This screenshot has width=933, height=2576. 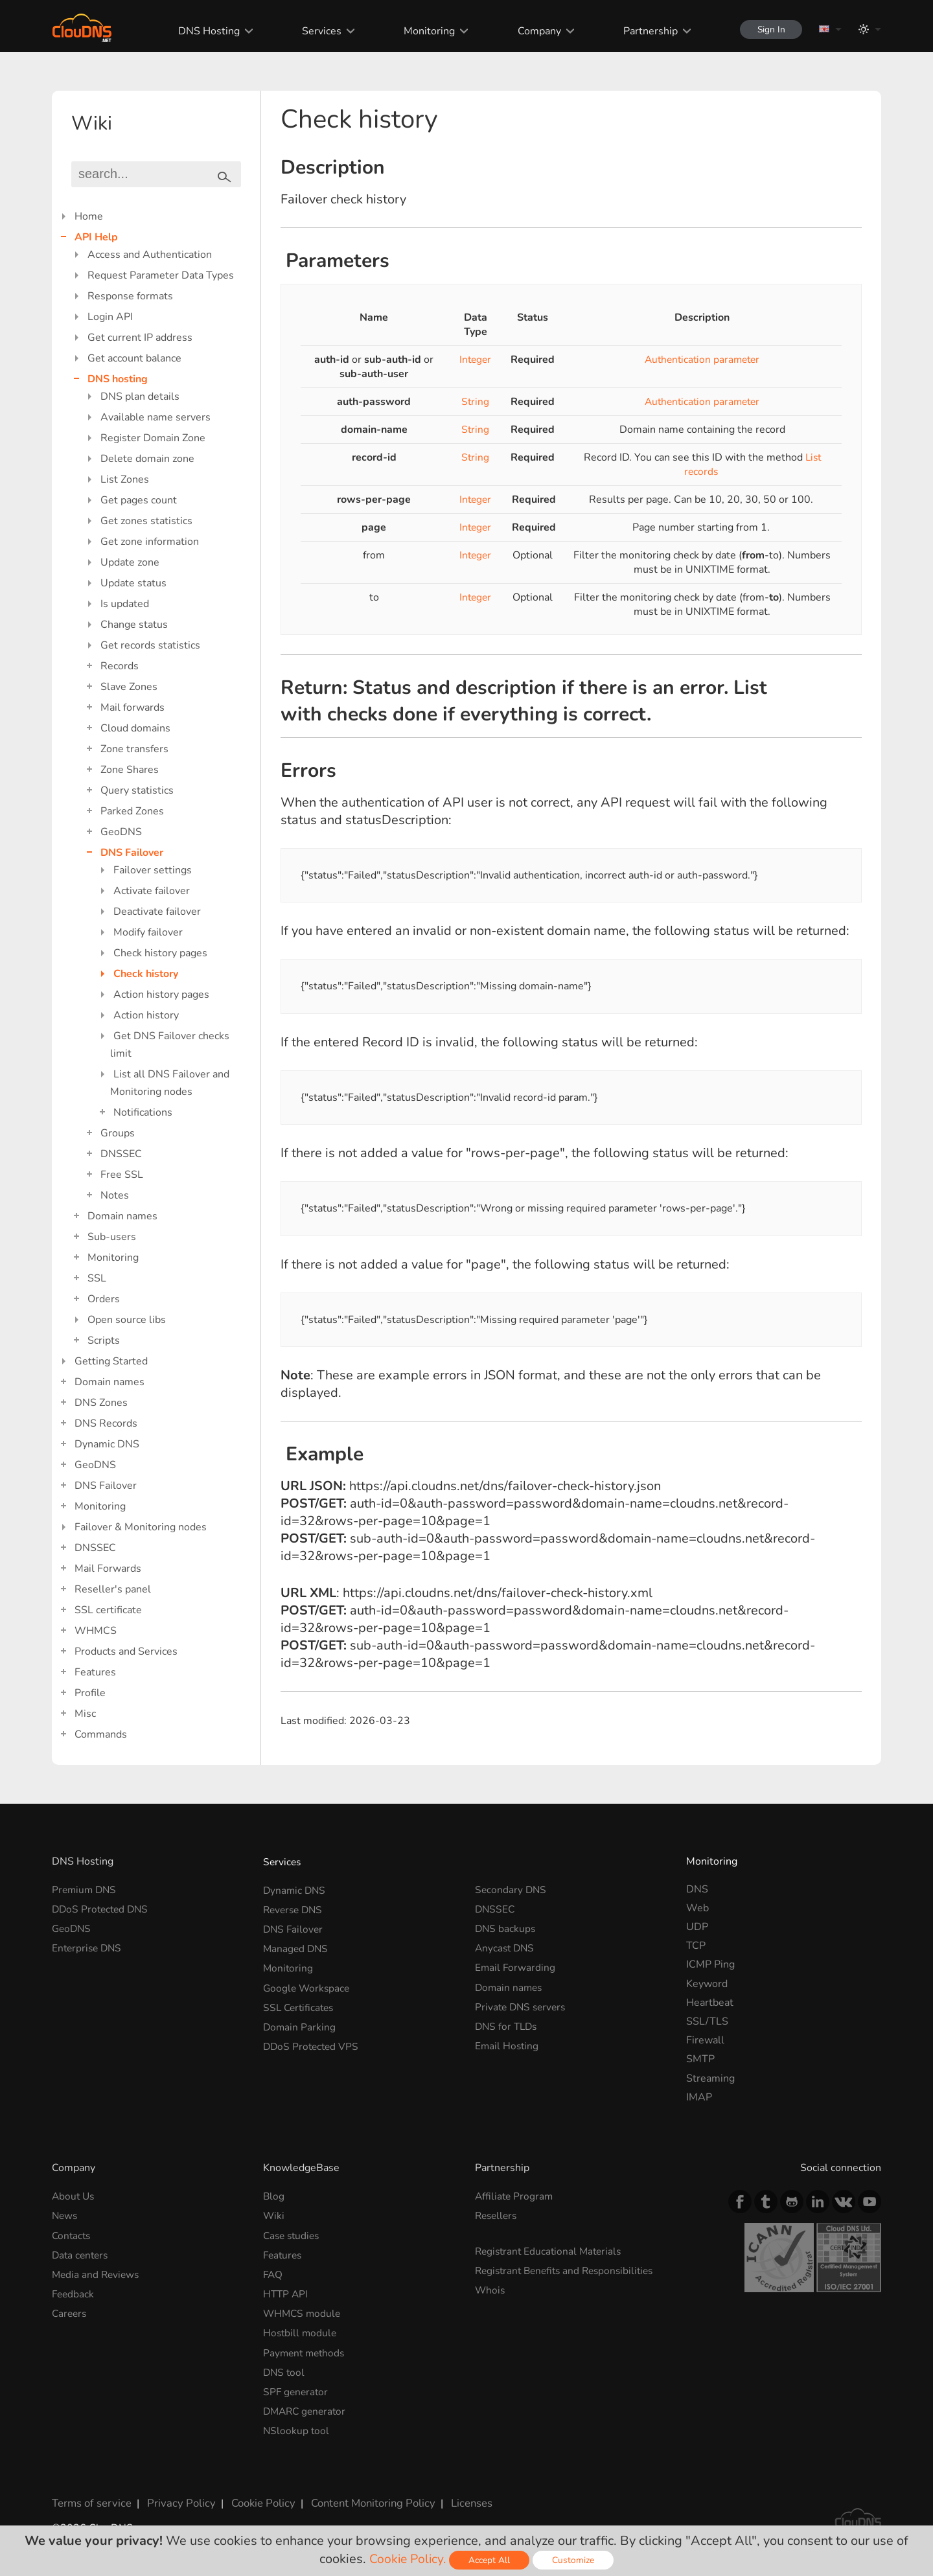 I want to click on Dynamic DNS, so click(x=107, y=1444).